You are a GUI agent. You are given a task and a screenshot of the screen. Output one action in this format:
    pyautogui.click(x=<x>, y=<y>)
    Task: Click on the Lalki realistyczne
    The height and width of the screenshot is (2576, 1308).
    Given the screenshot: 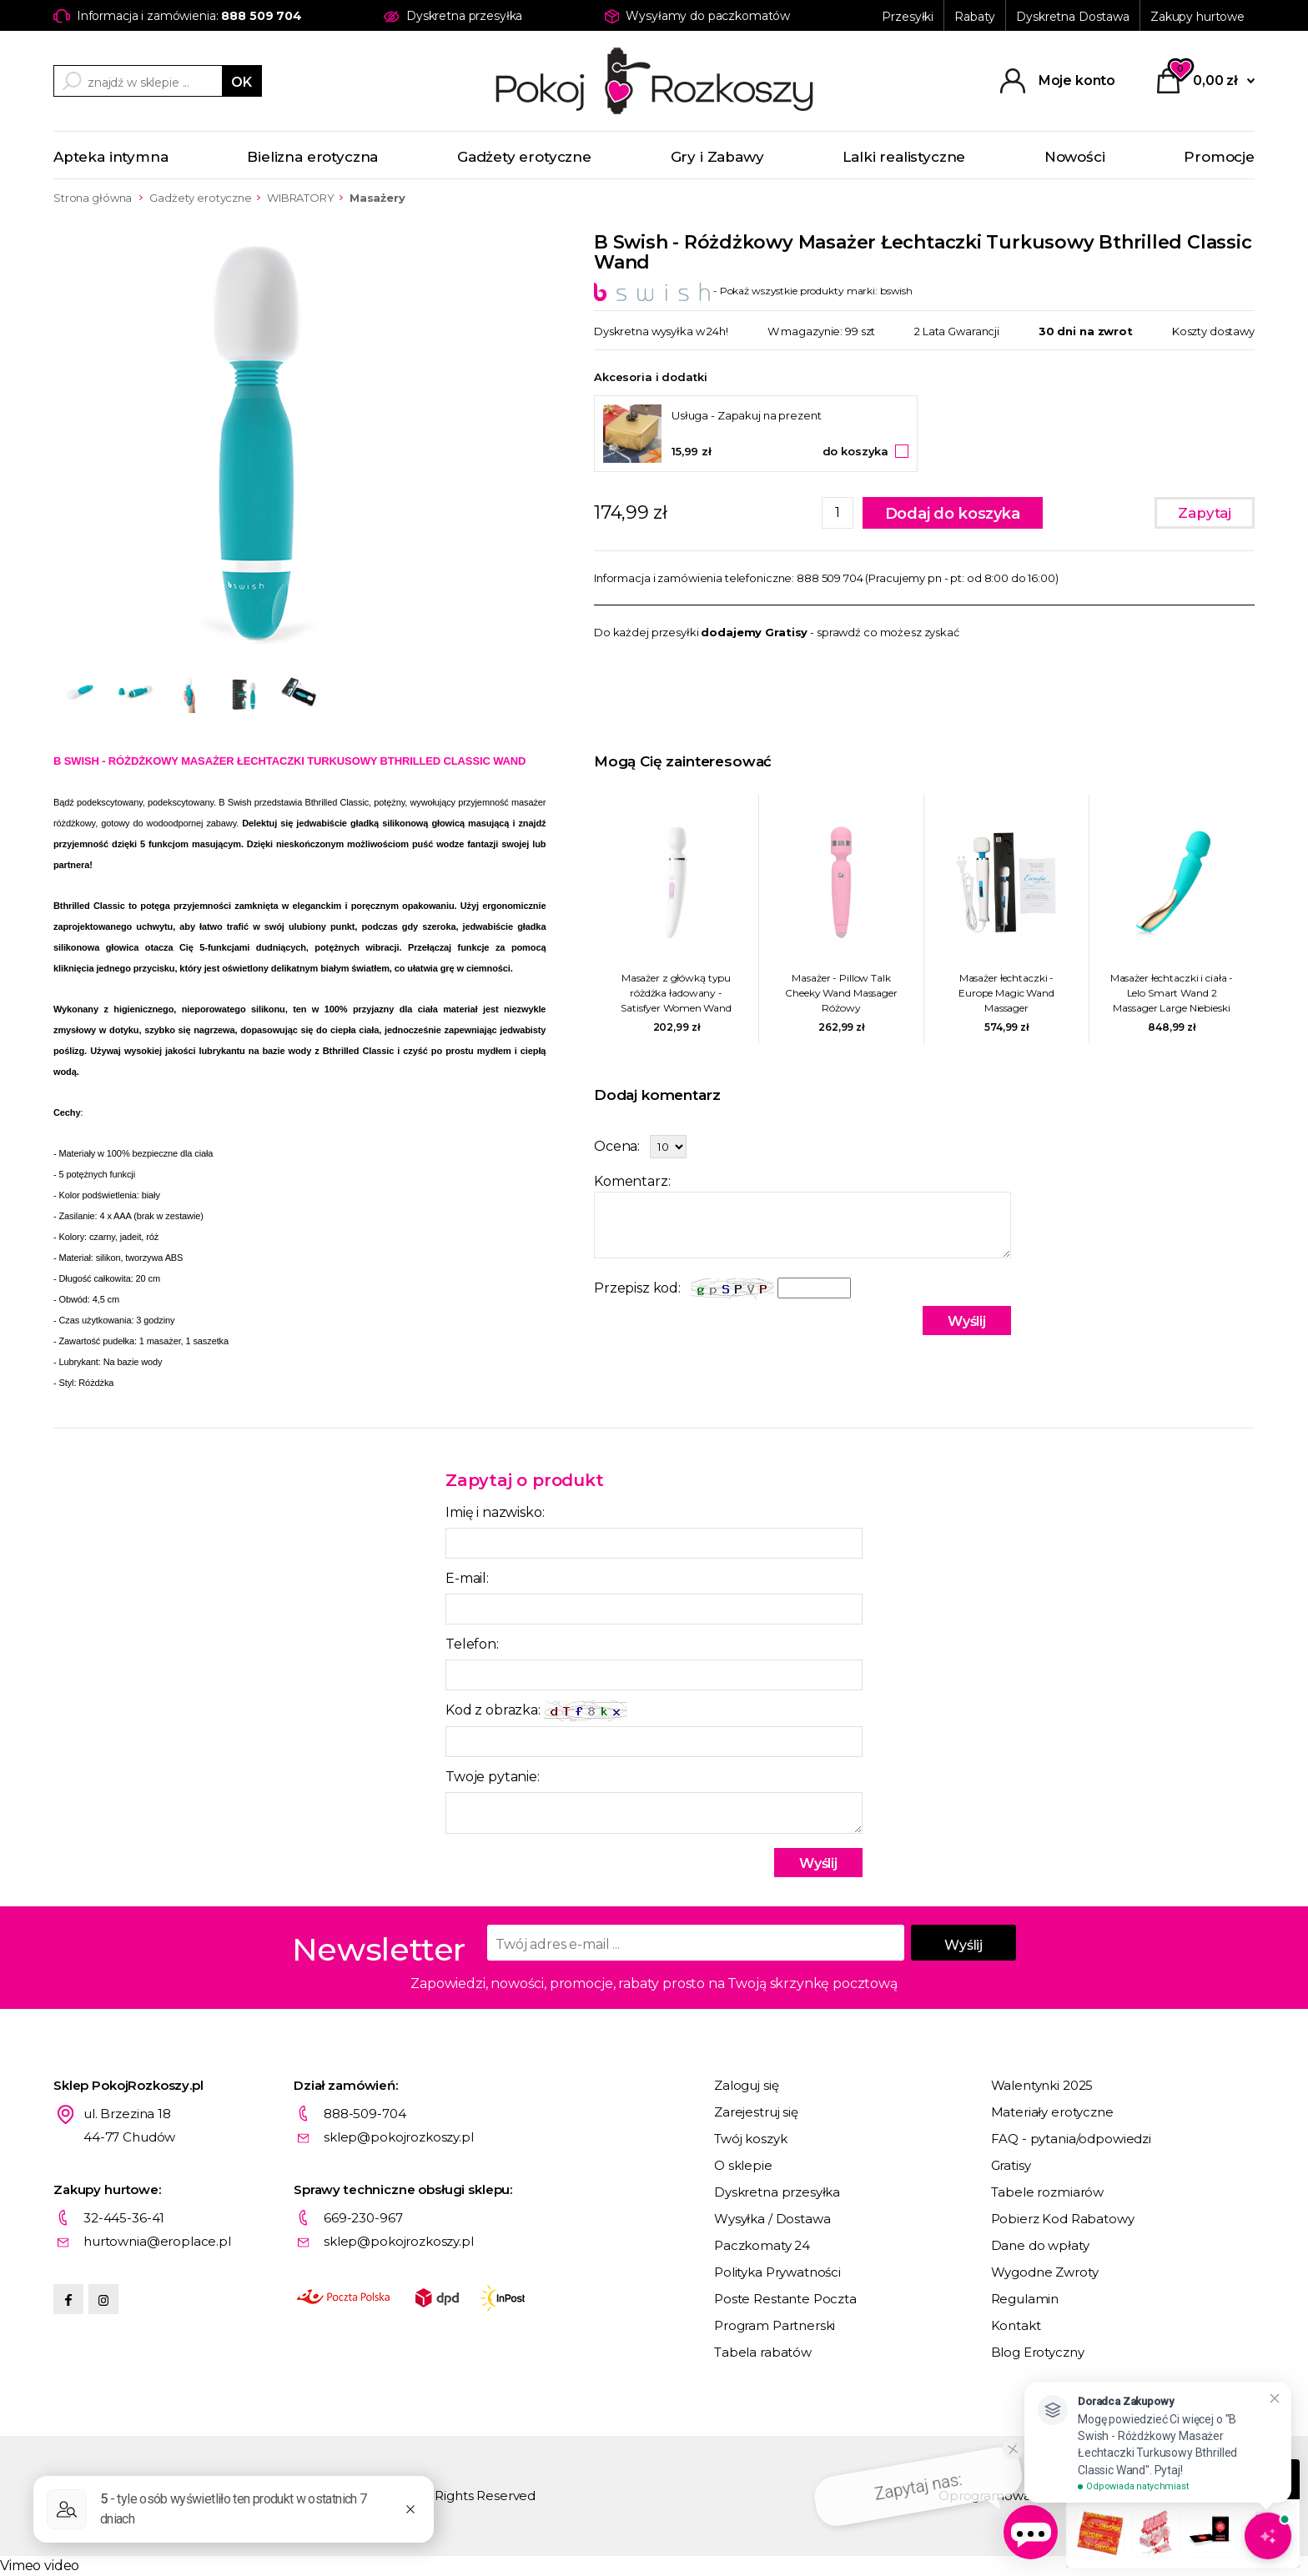 What is the action you would take?
    pyautogui.click(x=904, y=156)
    